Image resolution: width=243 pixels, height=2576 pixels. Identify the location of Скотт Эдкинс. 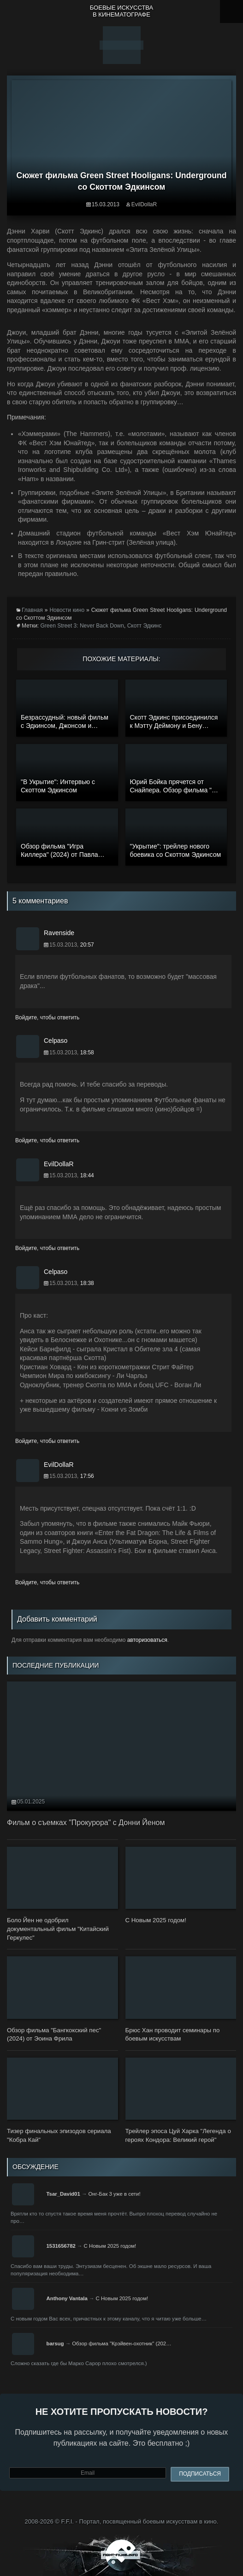
(144, 625).